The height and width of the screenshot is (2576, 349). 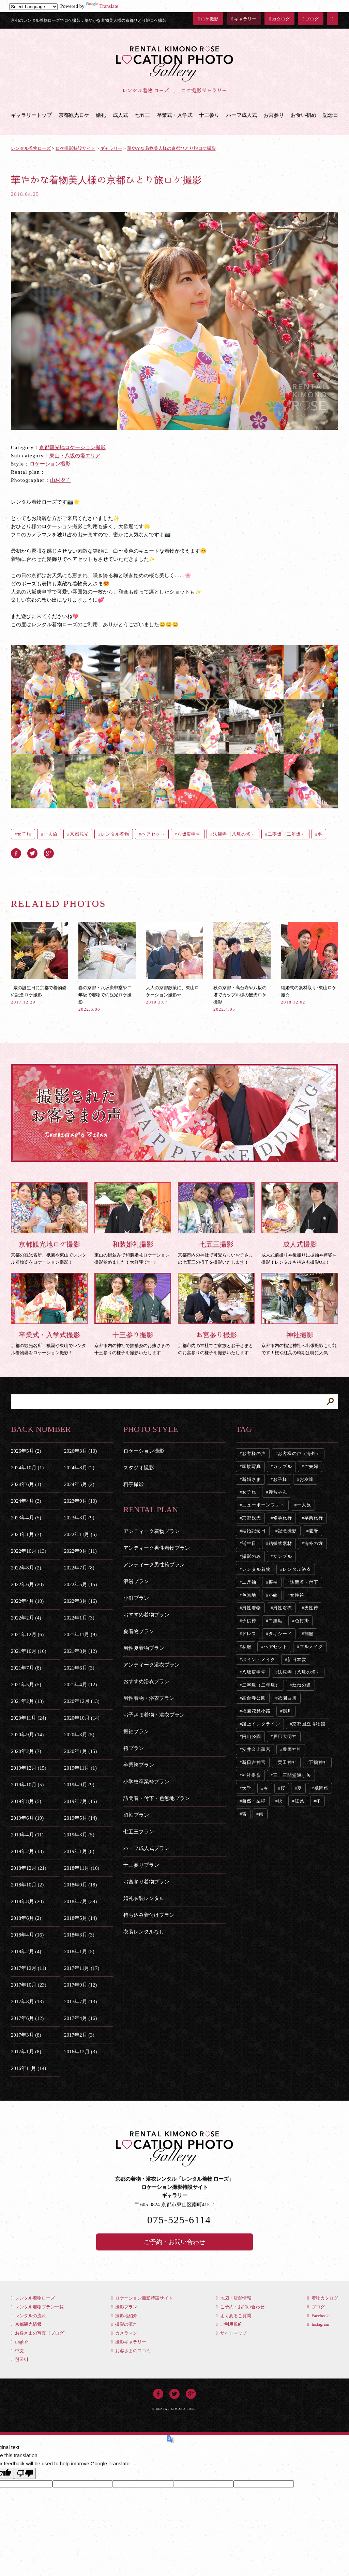 I want to click on ギャラリートップ, so click(x=31, y=115).